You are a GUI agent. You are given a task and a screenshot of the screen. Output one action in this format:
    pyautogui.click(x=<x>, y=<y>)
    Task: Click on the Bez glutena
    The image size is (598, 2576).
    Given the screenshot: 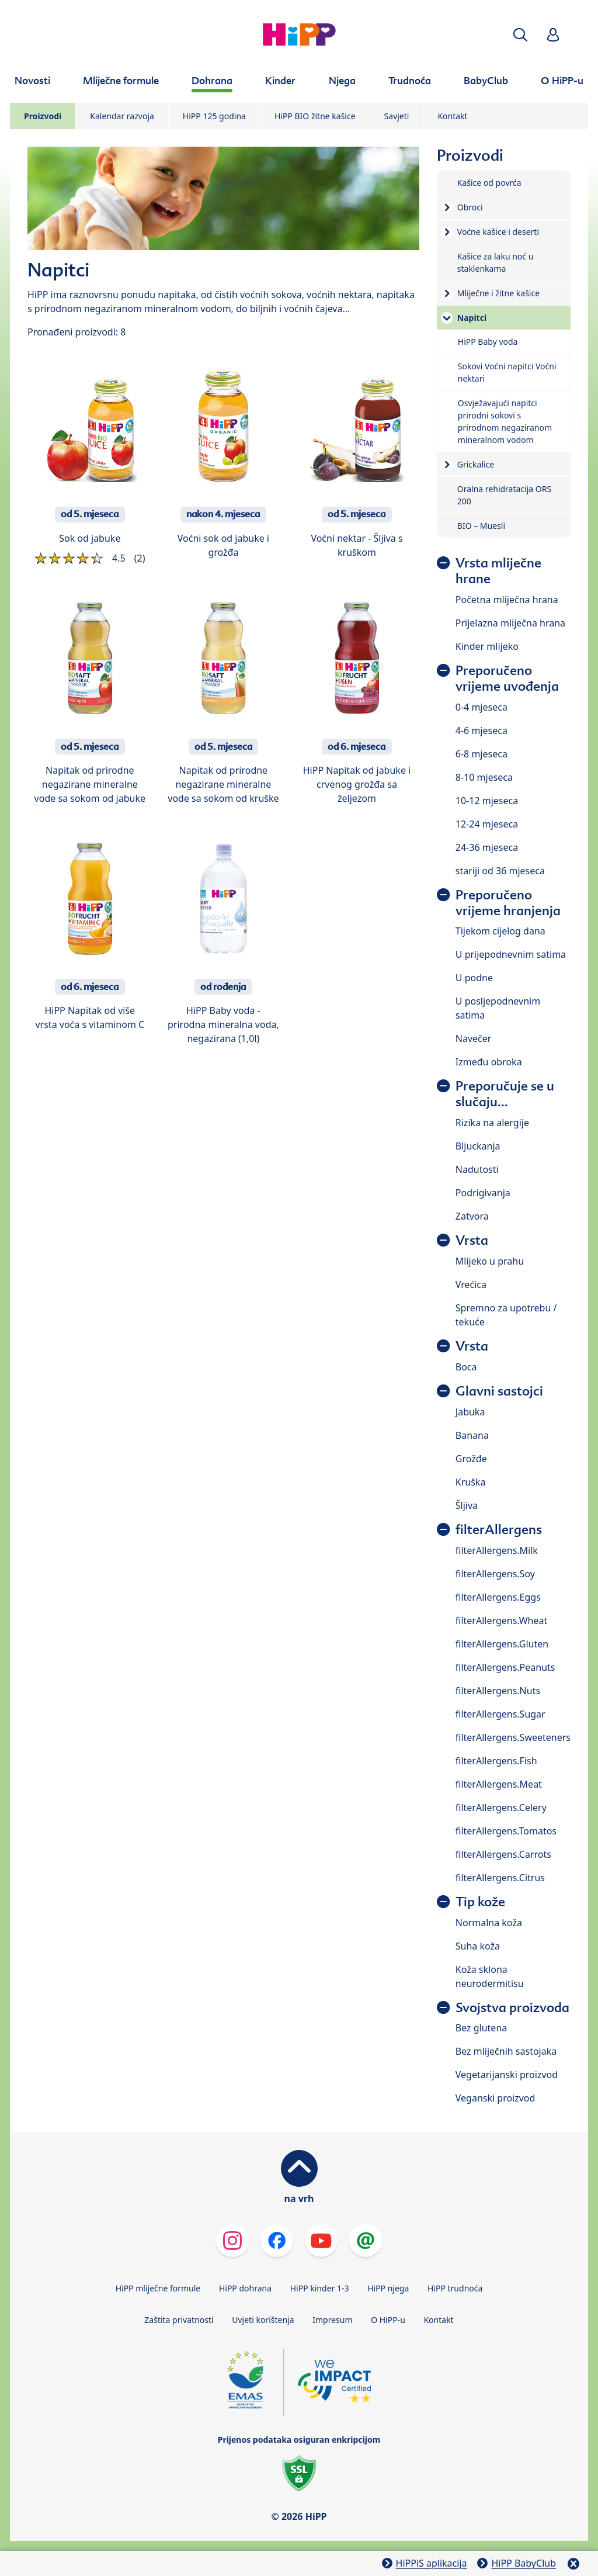 What is the action you would take?
    pyautogui.click(x=481, y=2027)
    